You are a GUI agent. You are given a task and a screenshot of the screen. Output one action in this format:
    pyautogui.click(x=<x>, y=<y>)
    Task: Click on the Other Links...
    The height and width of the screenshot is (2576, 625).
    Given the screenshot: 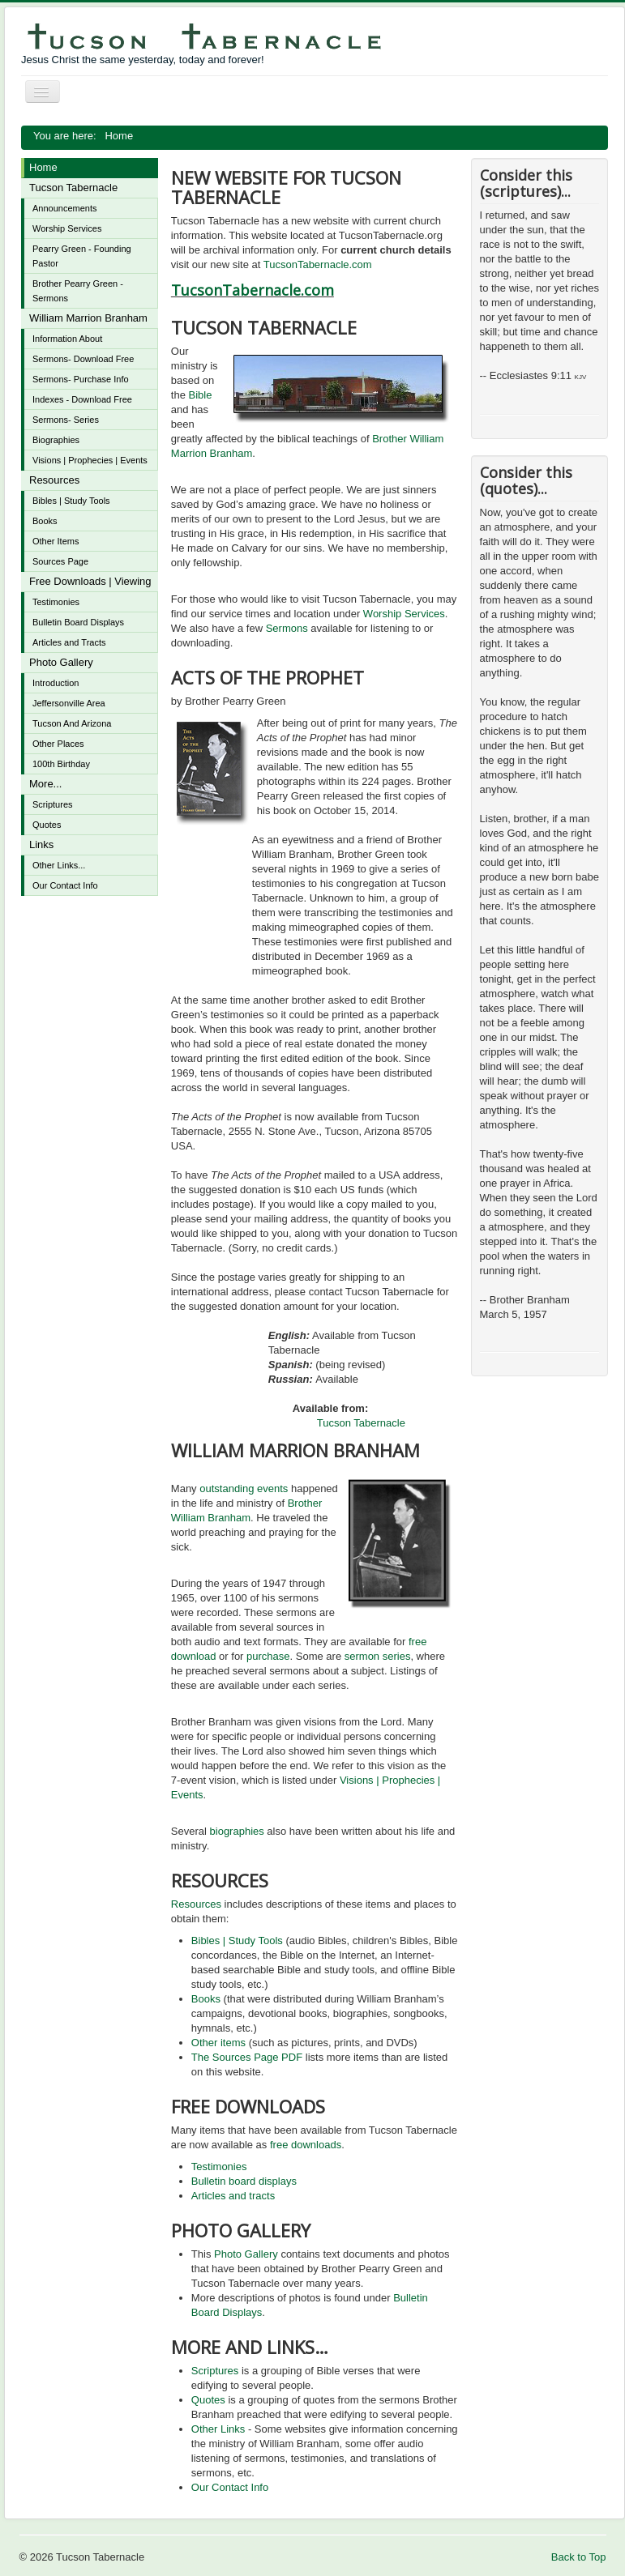 What is the action you would take?
    pyautogui.click(x=58, y=865)
    